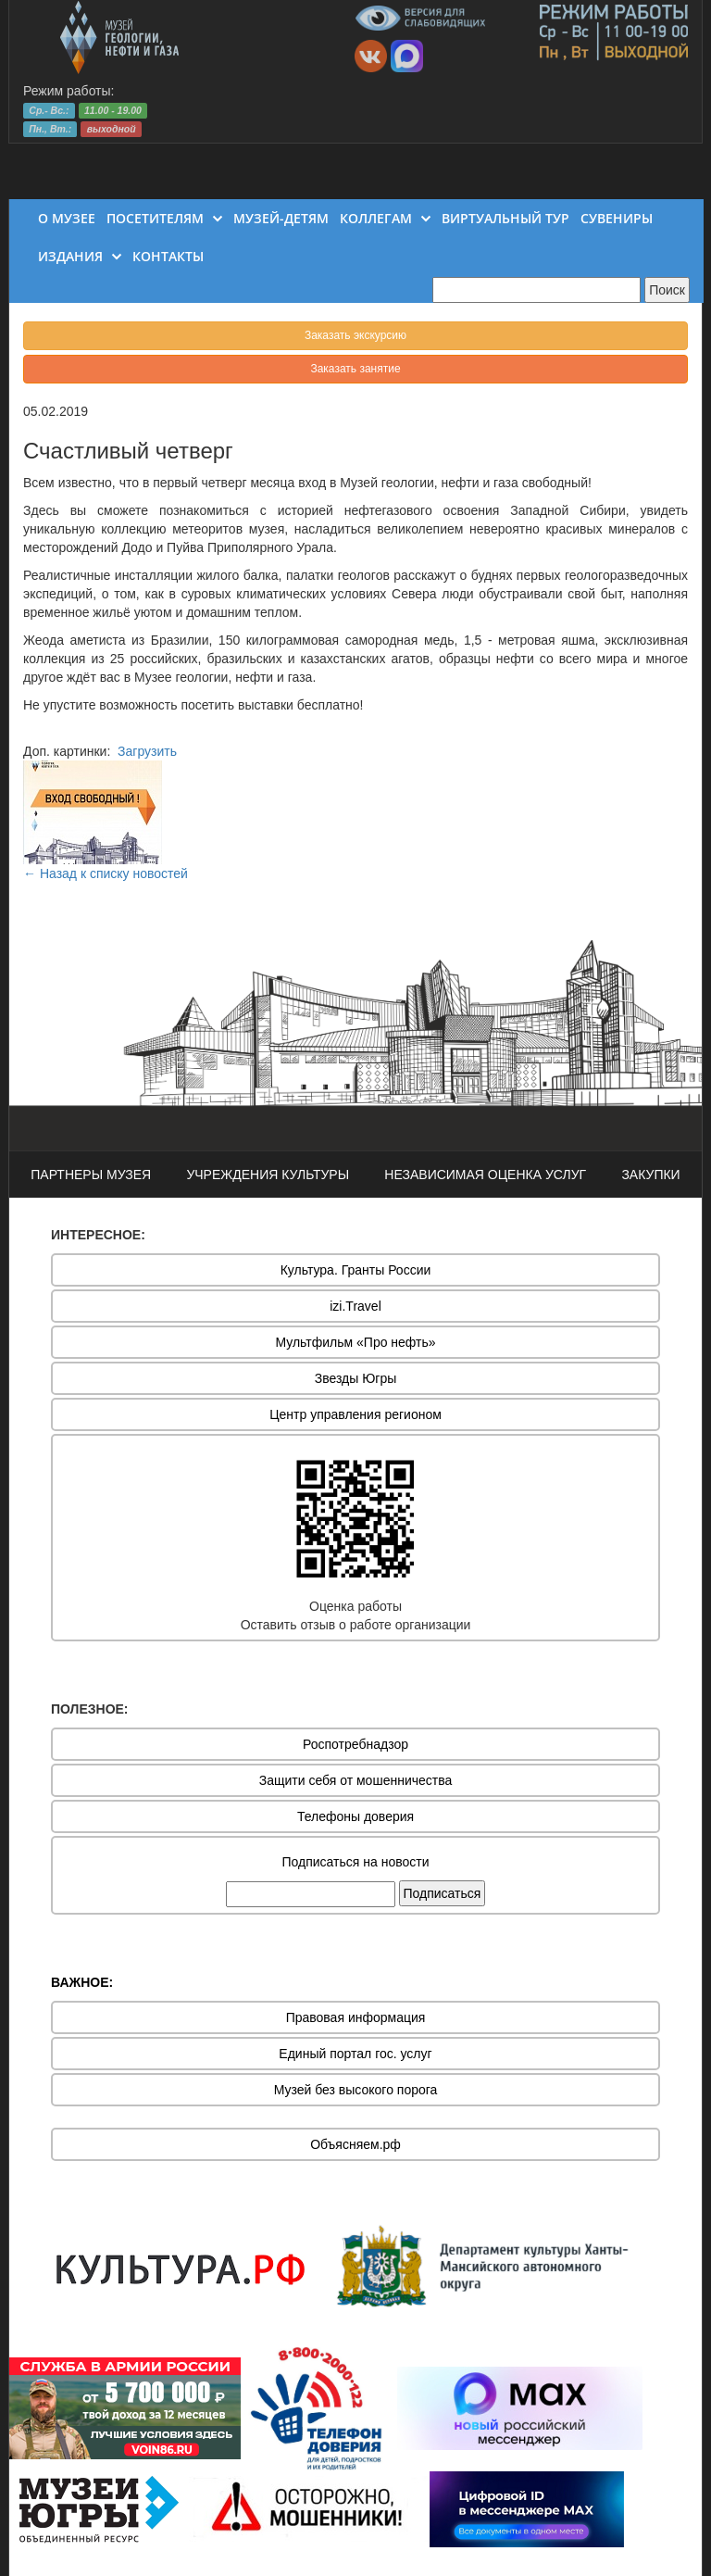  What do you see at coordinates (356, 1780) in the screenshot?
I see `Защити себя от мошенничества` at bounding box center [356, 1780].